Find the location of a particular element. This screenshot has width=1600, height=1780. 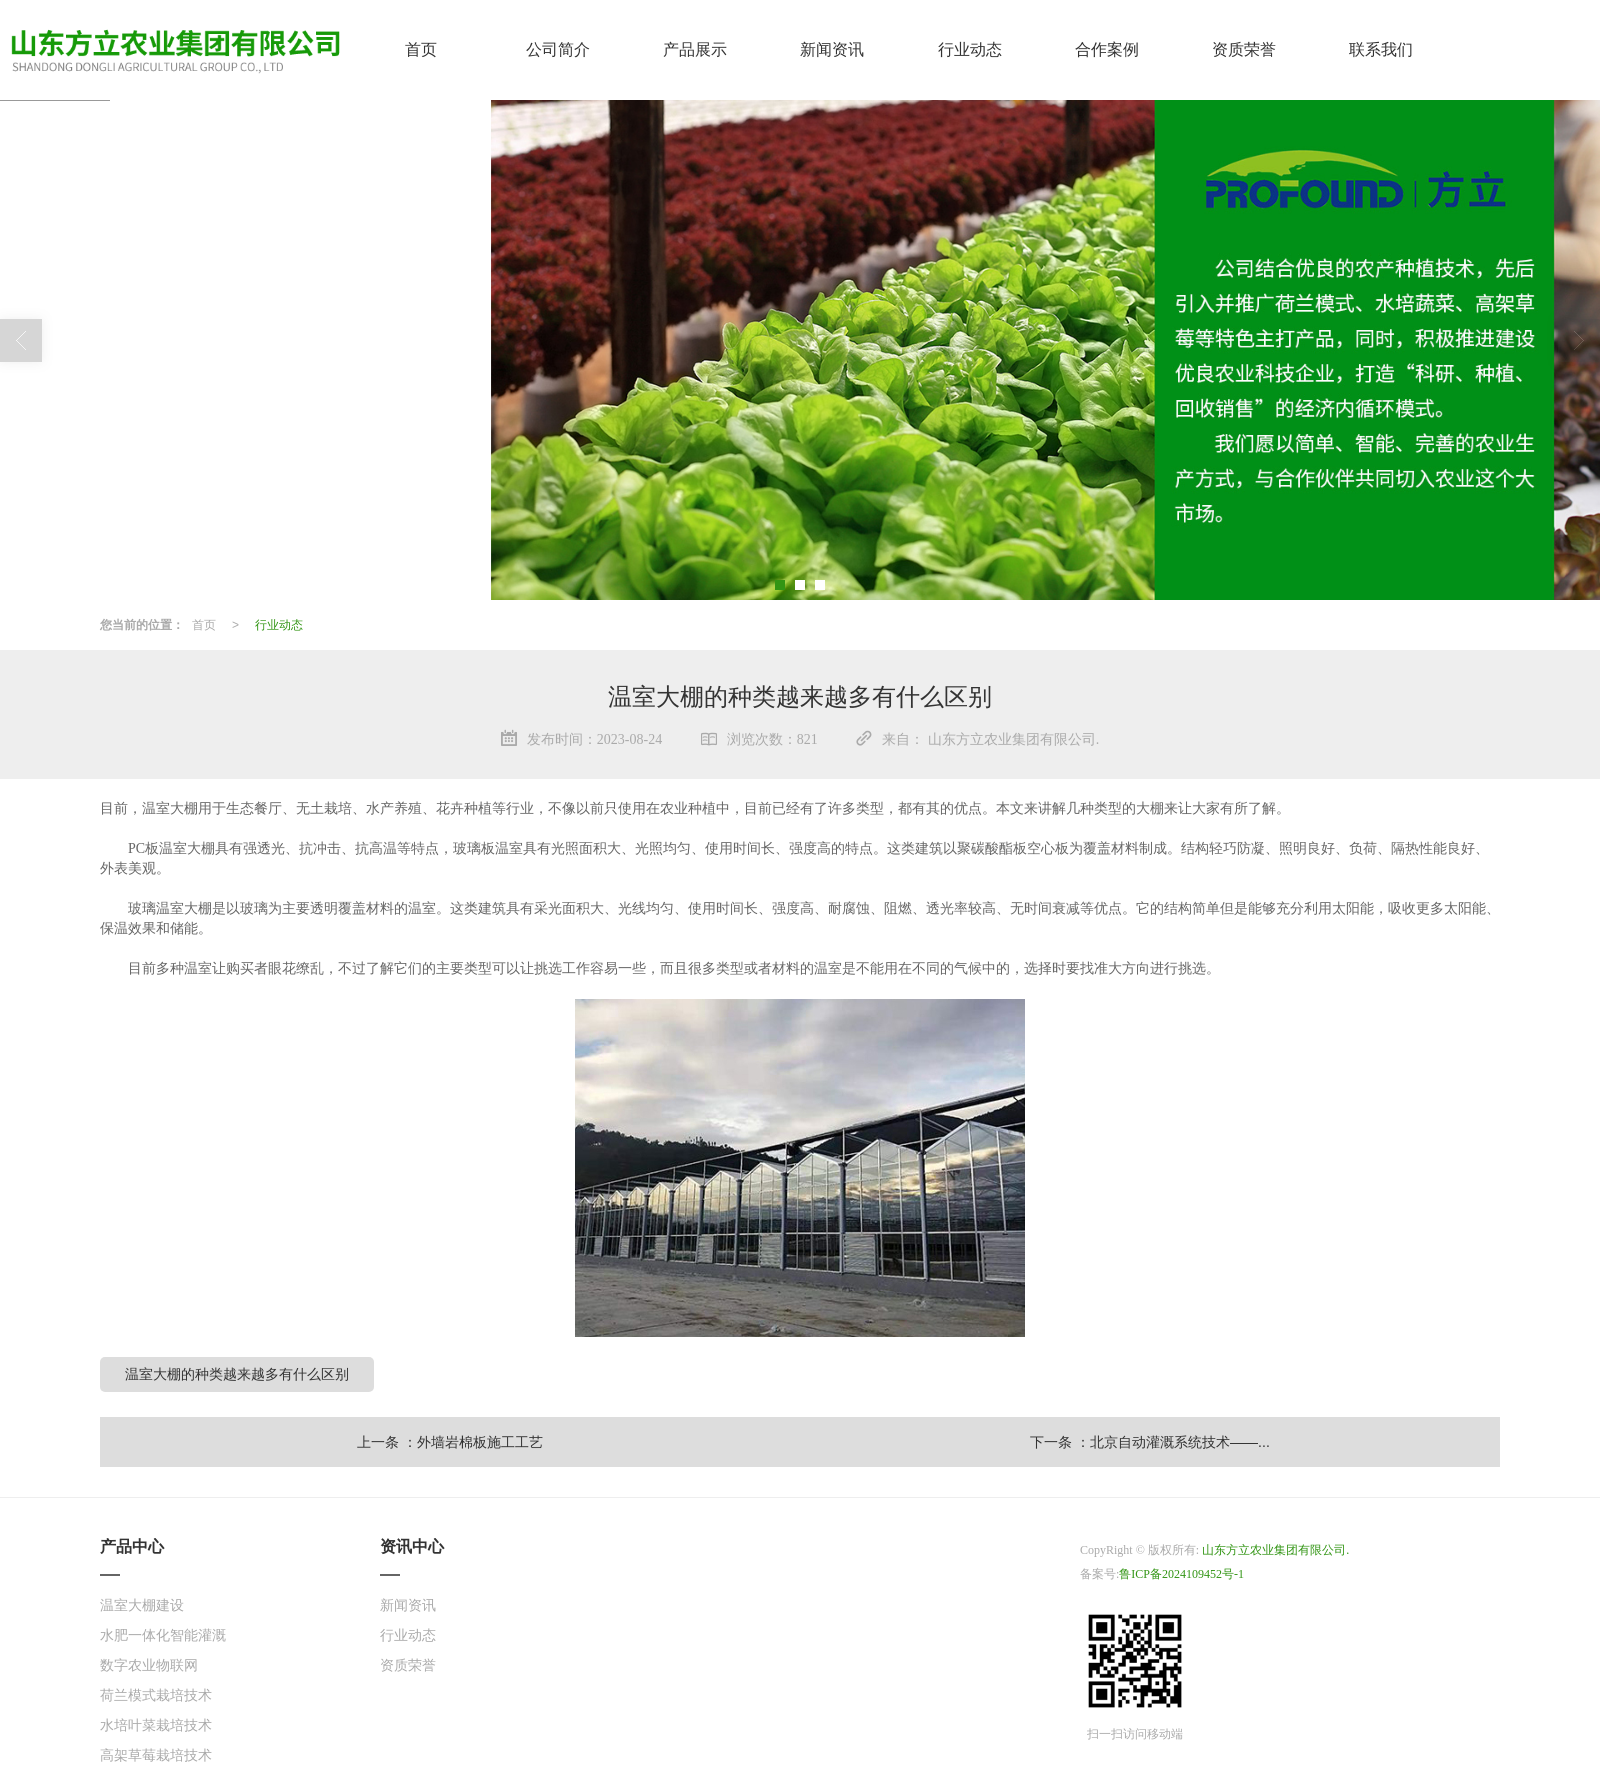

山东方立农业集团有限公司. is located at coordinates (1275, 1549).